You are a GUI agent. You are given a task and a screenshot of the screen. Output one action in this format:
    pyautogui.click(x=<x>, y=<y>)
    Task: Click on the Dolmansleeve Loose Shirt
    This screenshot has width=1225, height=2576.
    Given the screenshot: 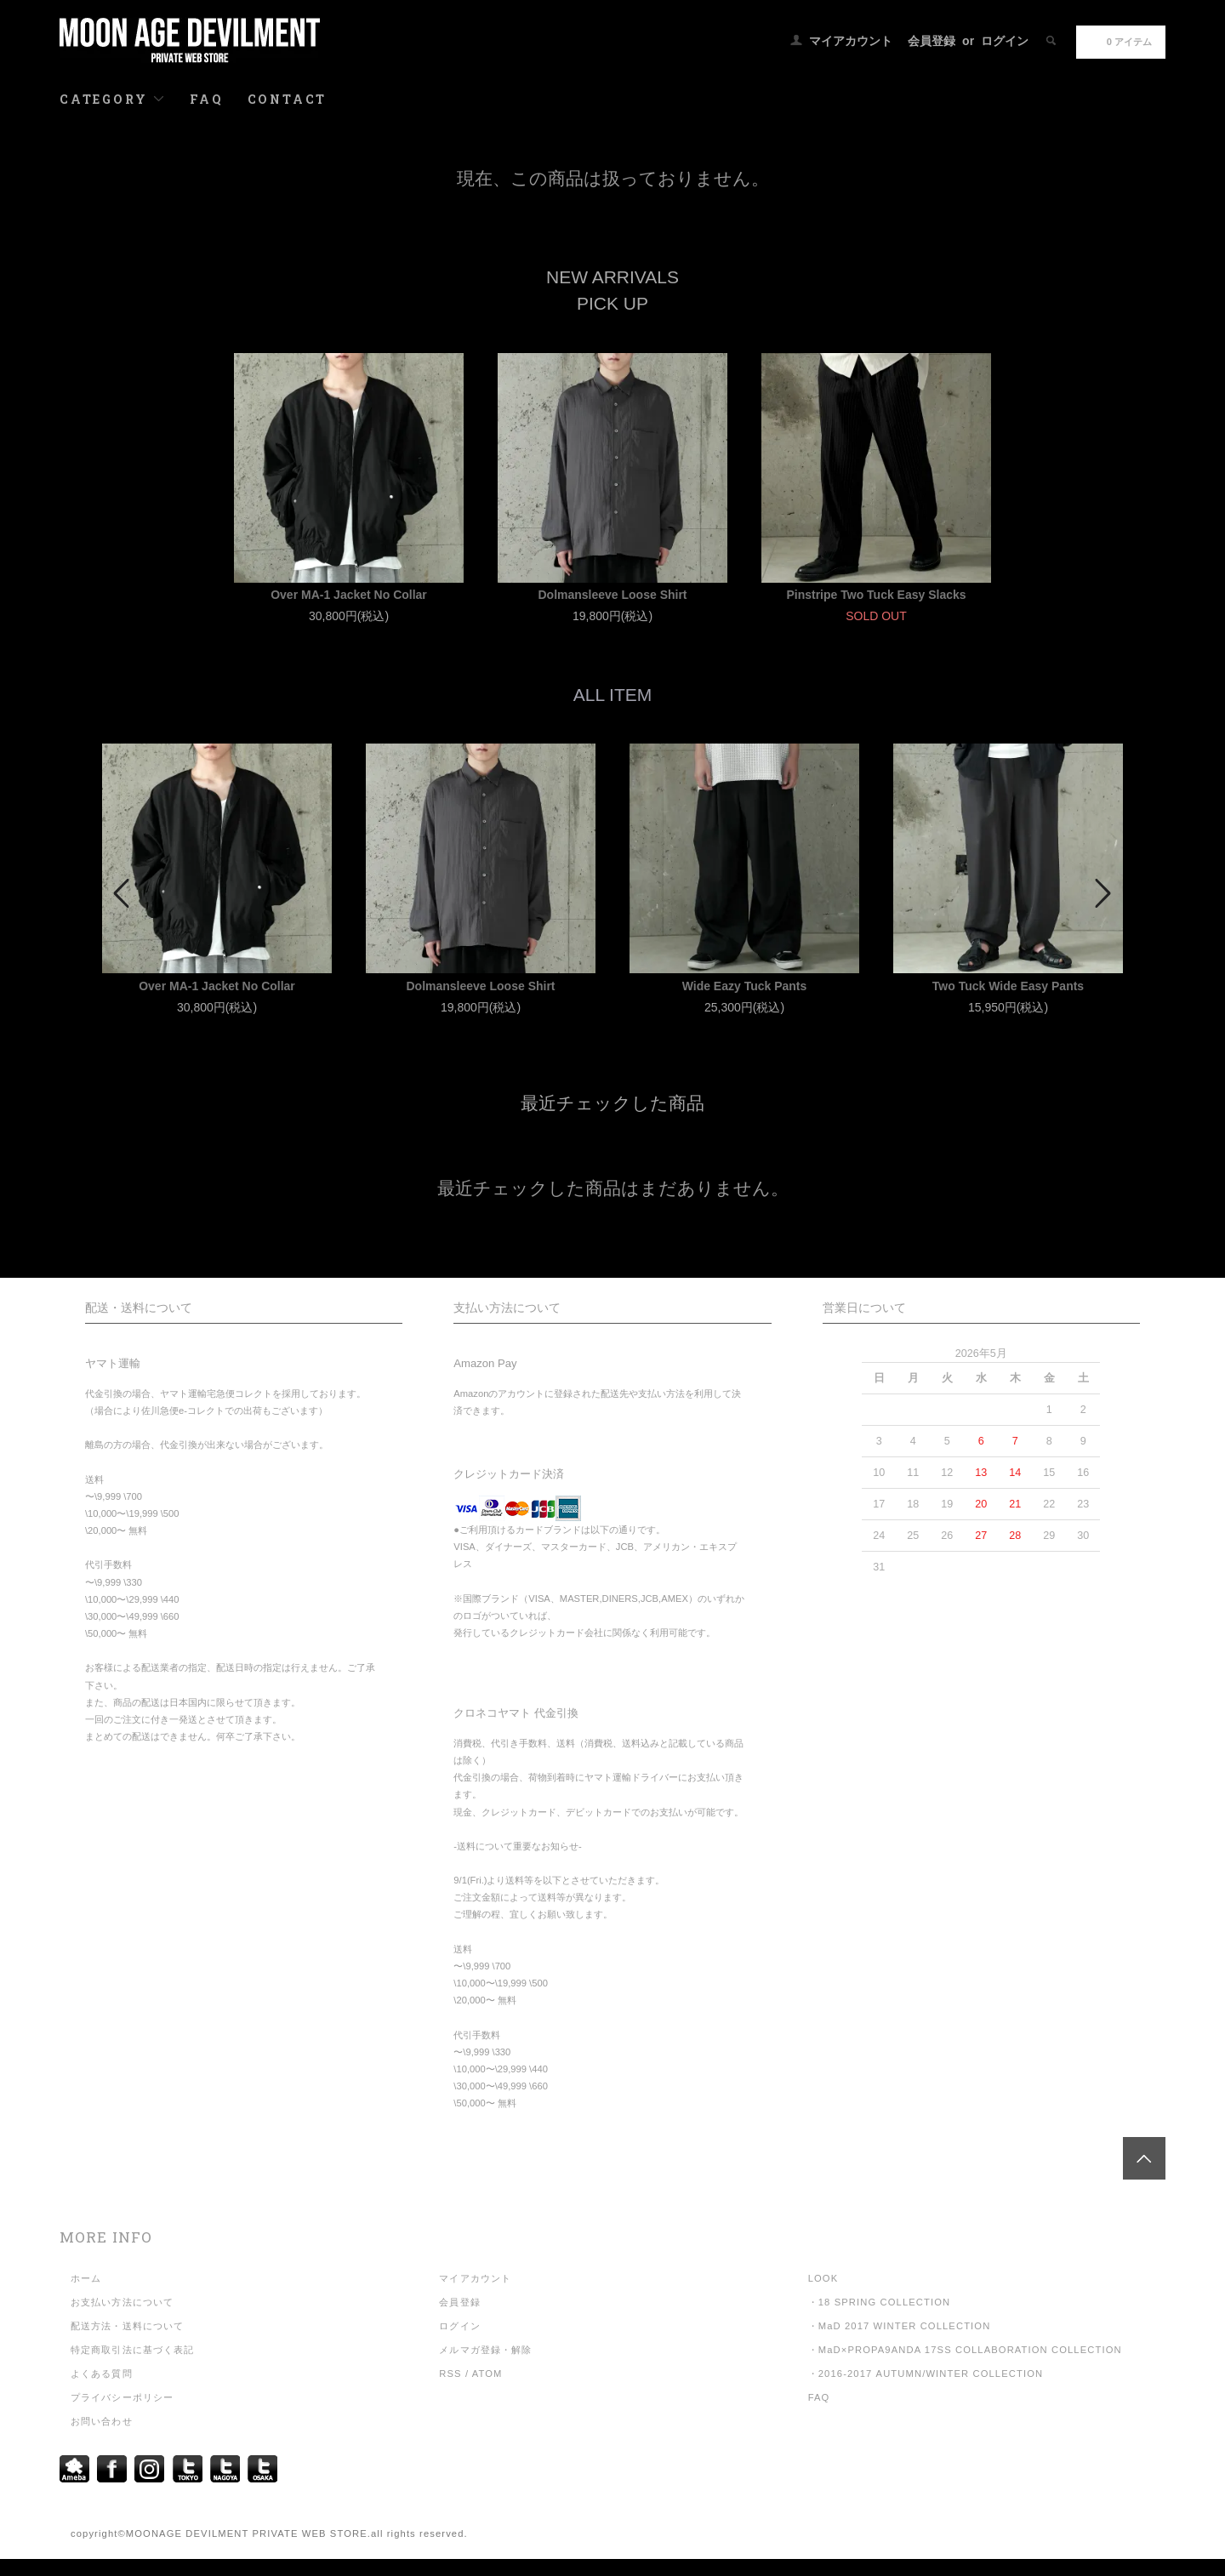 What is the action you would take?
    pyautogui.click(x=612, y=594)
    